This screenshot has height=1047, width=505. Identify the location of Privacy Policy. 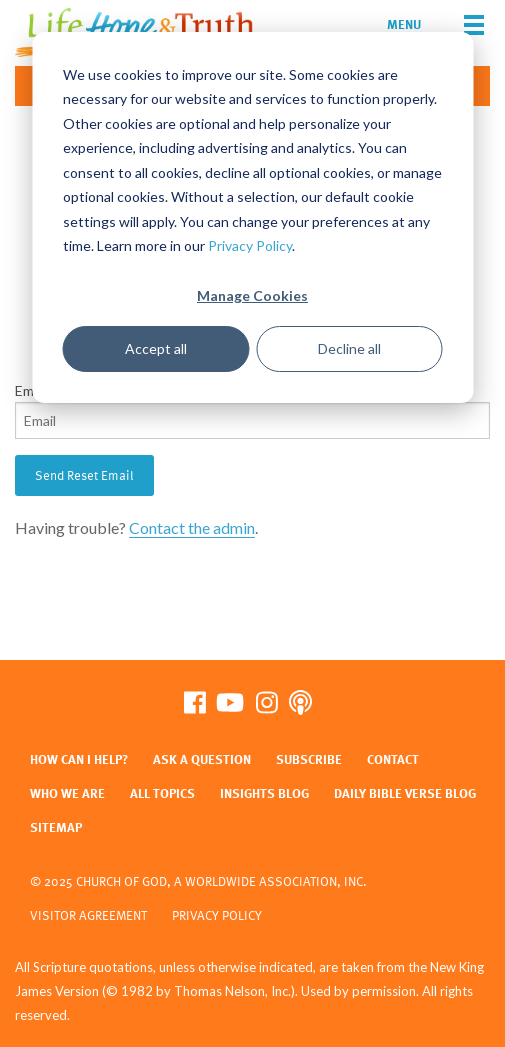
(250, 245).